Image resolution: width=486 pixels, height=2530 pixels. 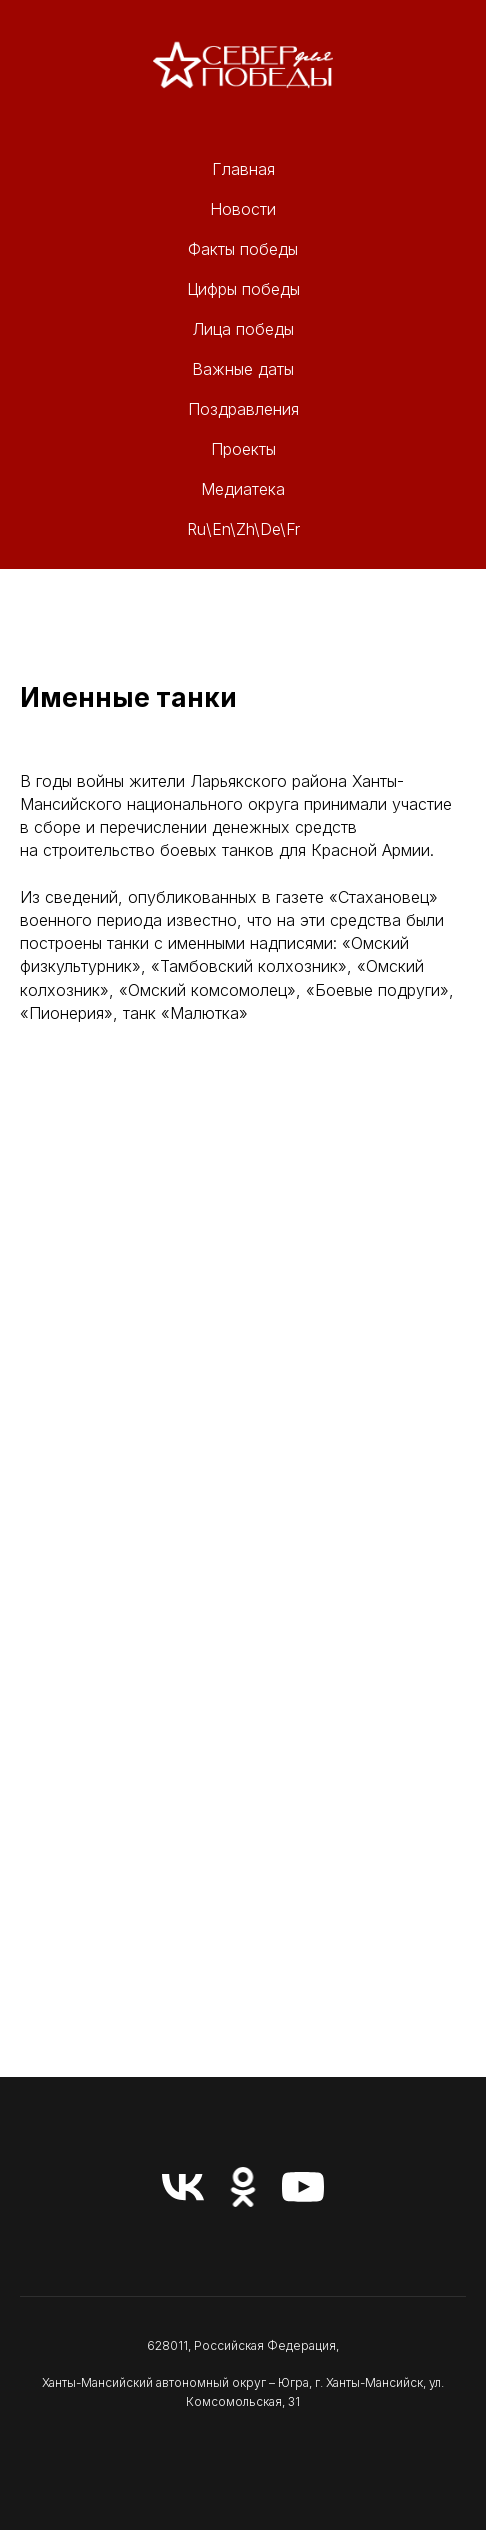 I want to click on Новости, so click(x=243, y=209).